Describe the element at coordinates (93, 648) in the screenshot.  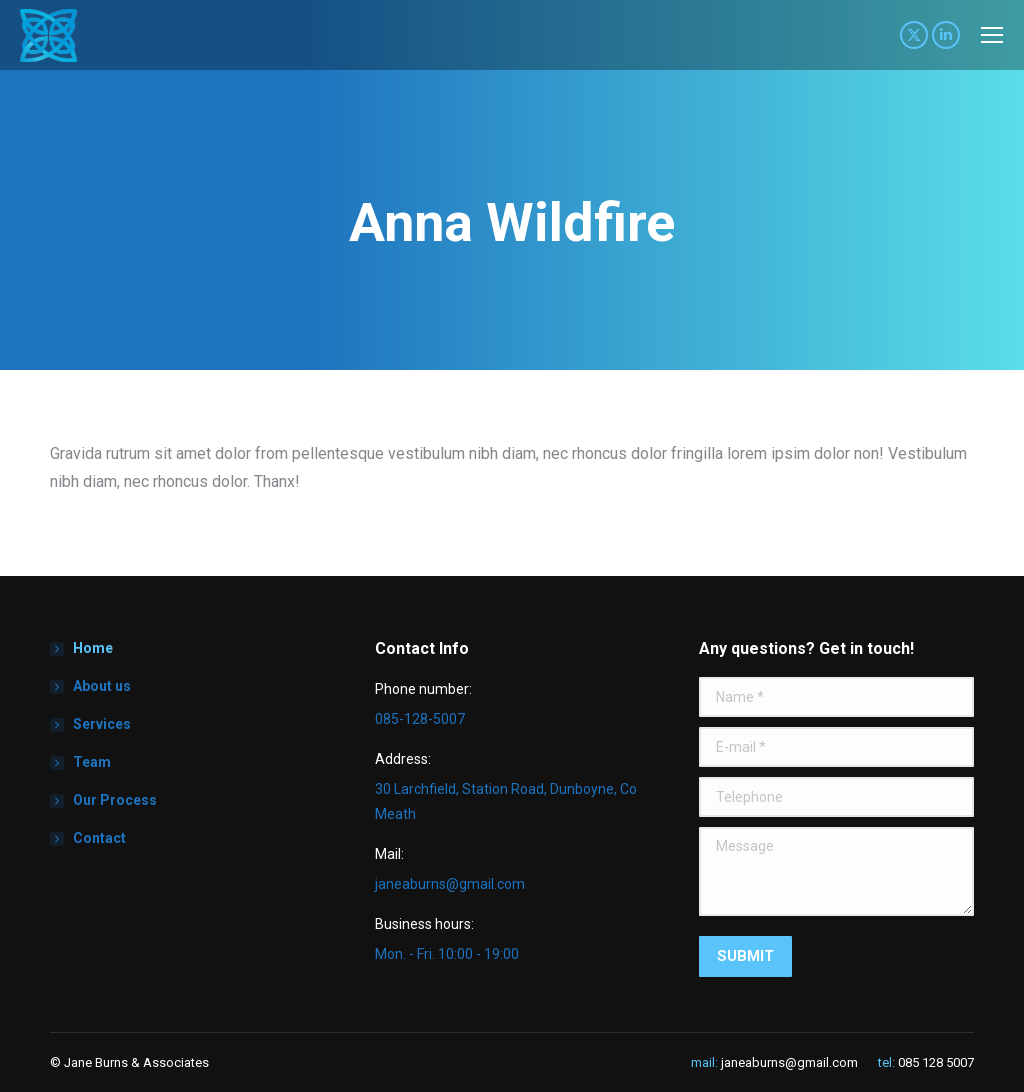
I see `Home` at that location.